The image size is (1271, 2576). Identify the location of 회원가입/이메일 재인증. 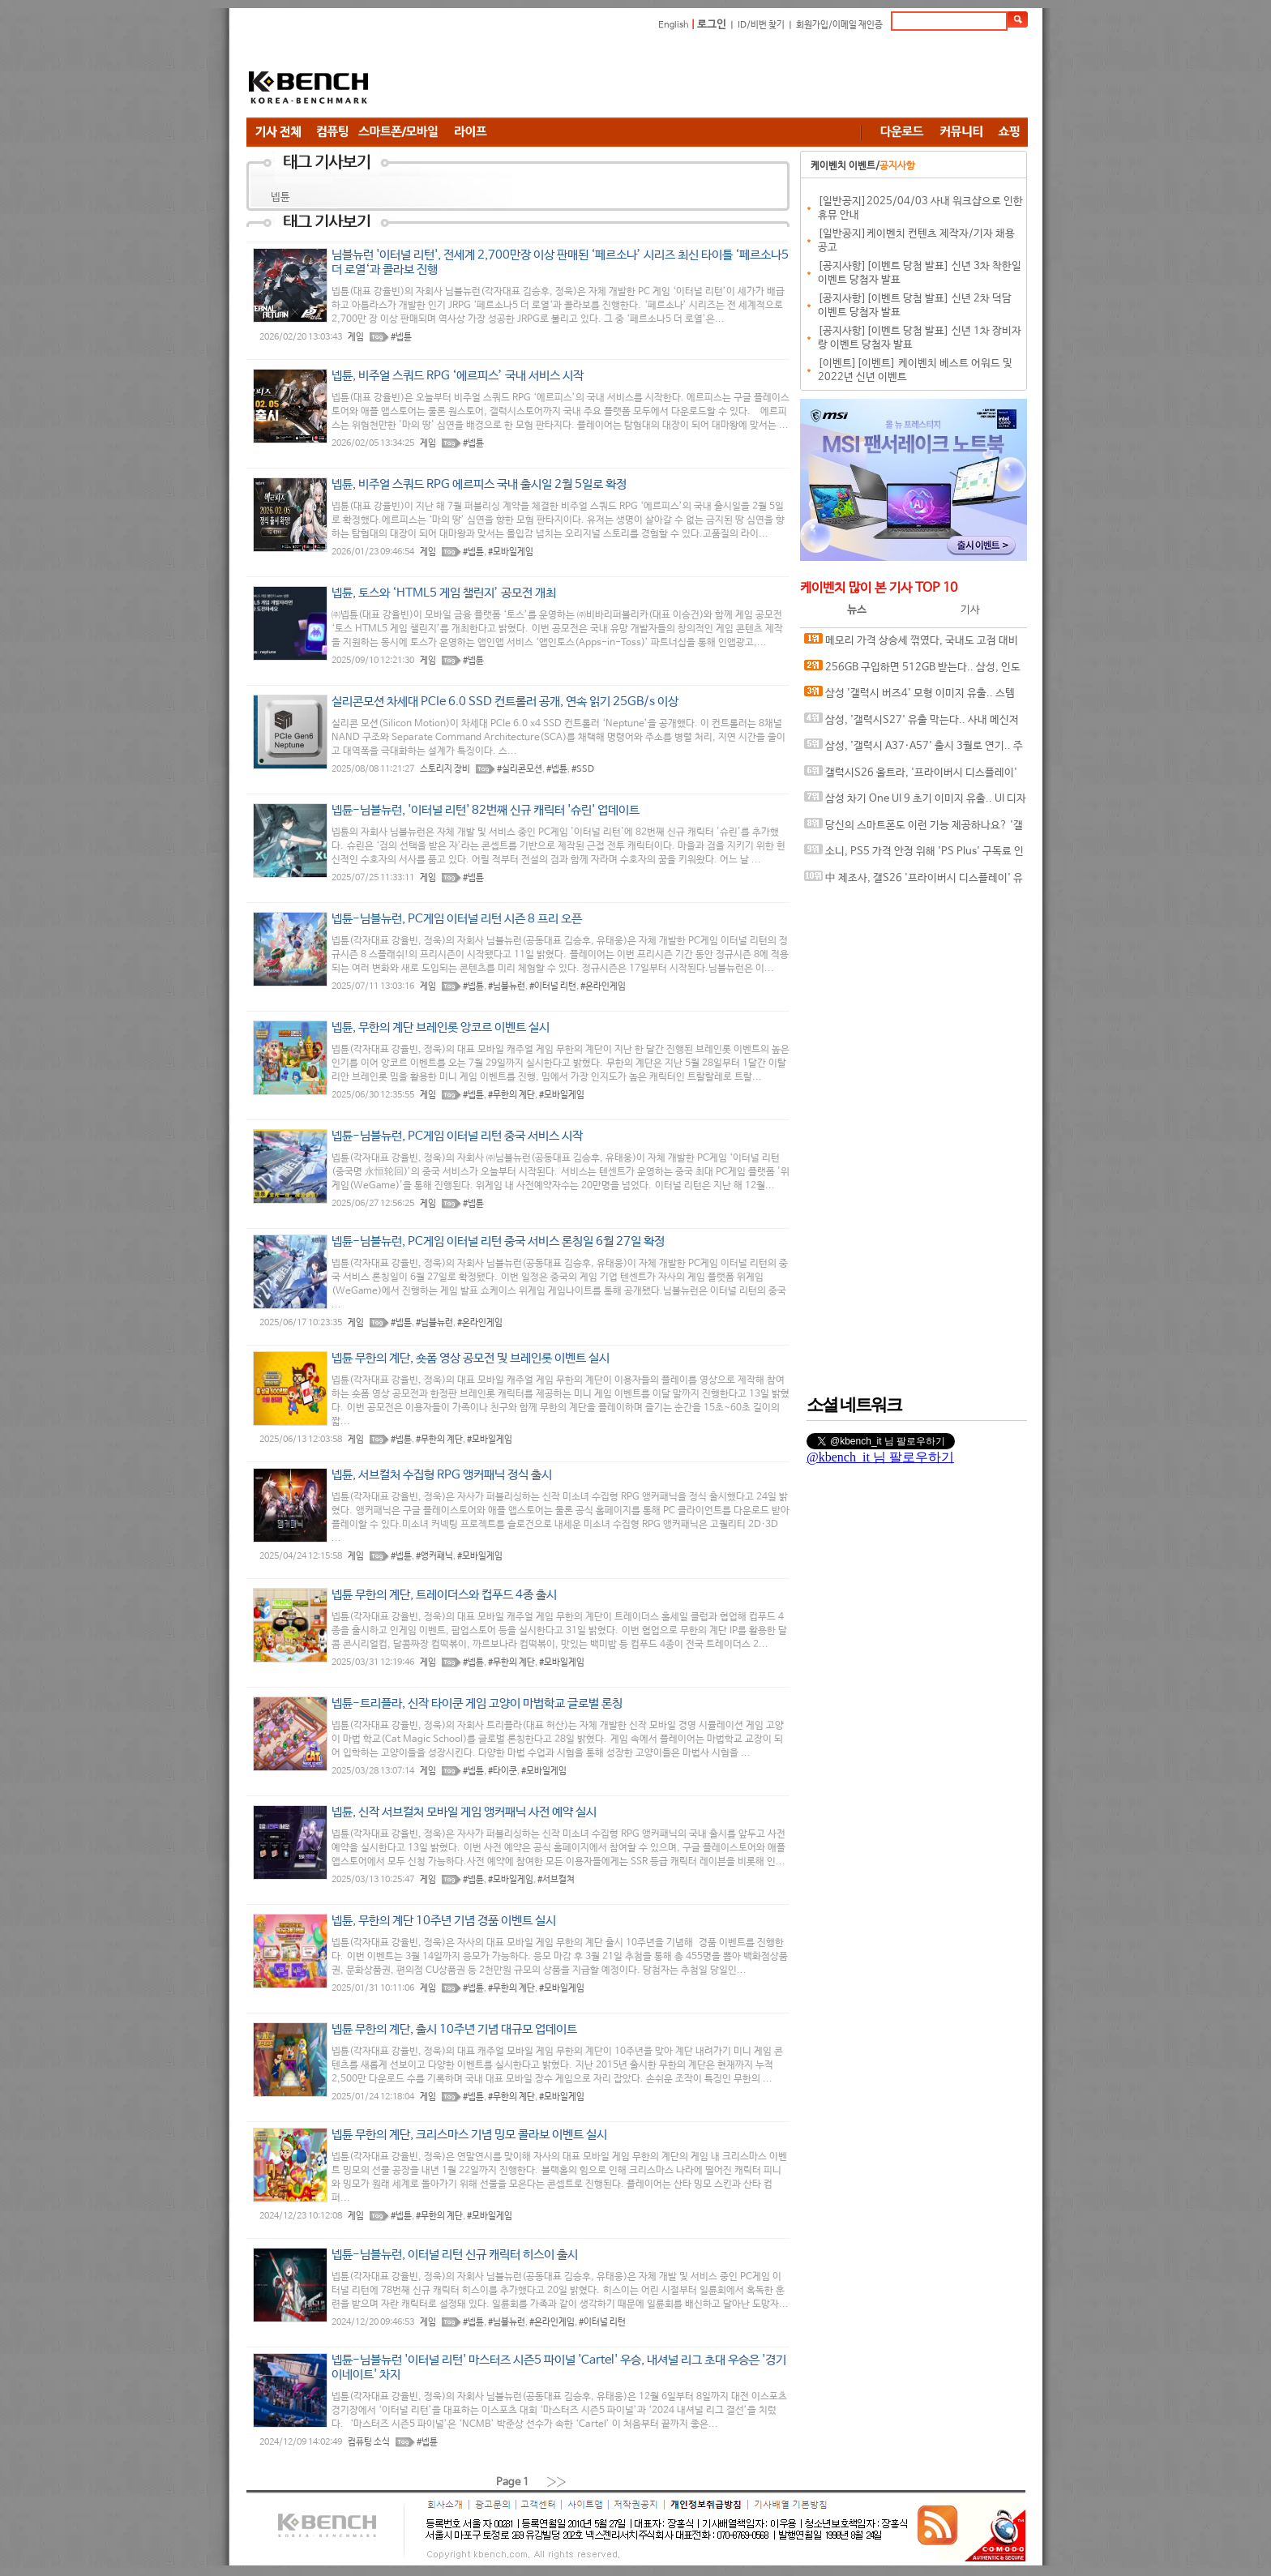
(839, 25).